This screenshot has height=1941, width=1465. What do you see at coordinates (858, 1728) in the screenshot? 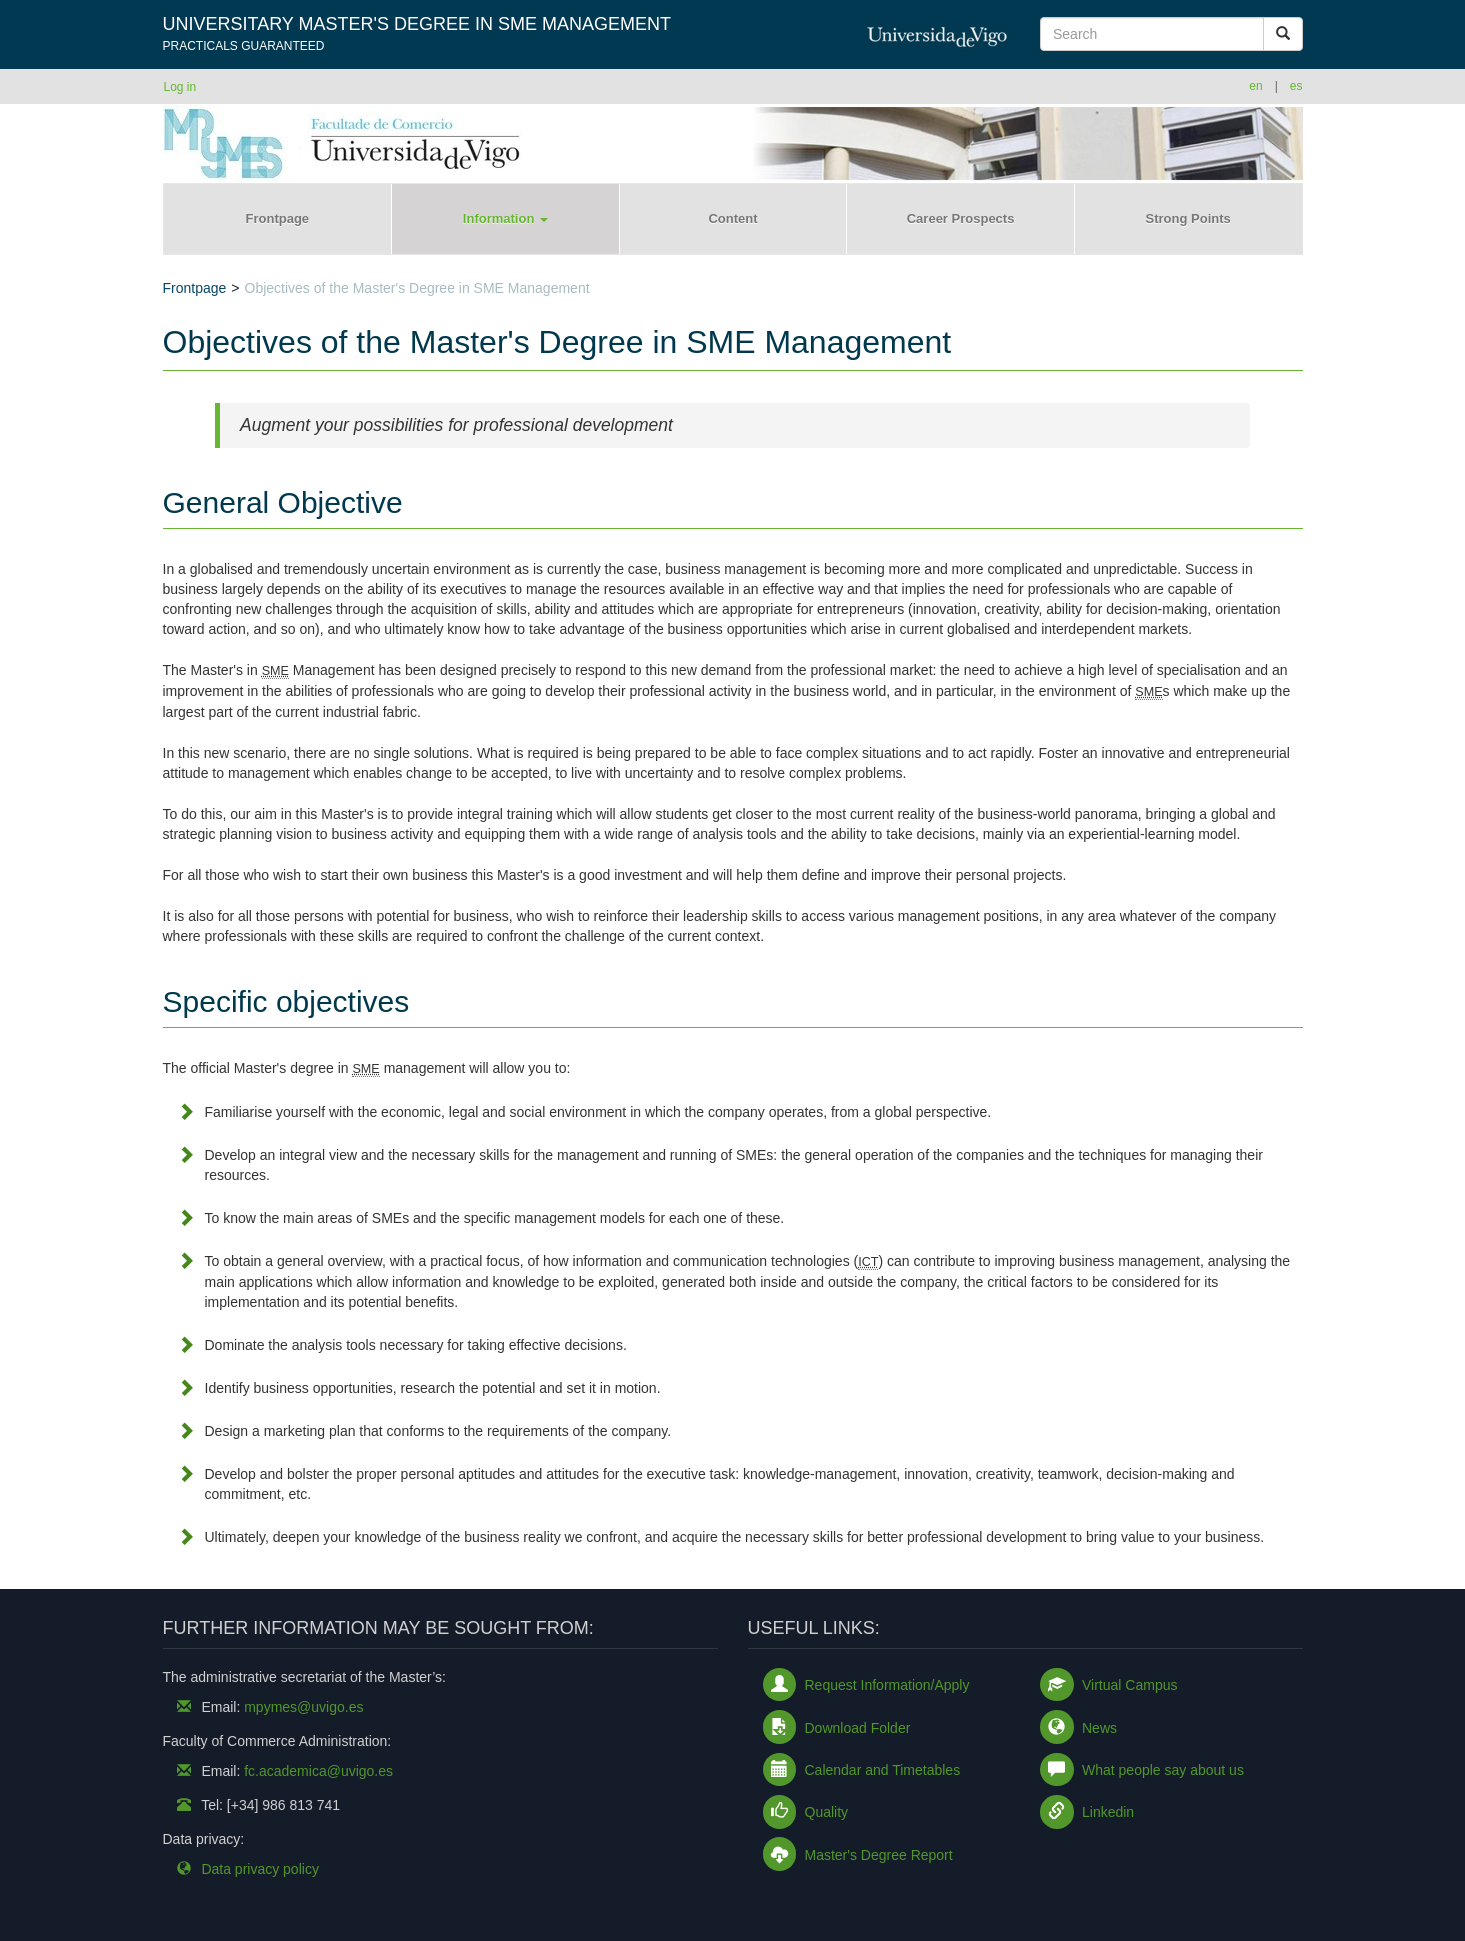
I see `Download Folder` at bounding box center [858, 1728].